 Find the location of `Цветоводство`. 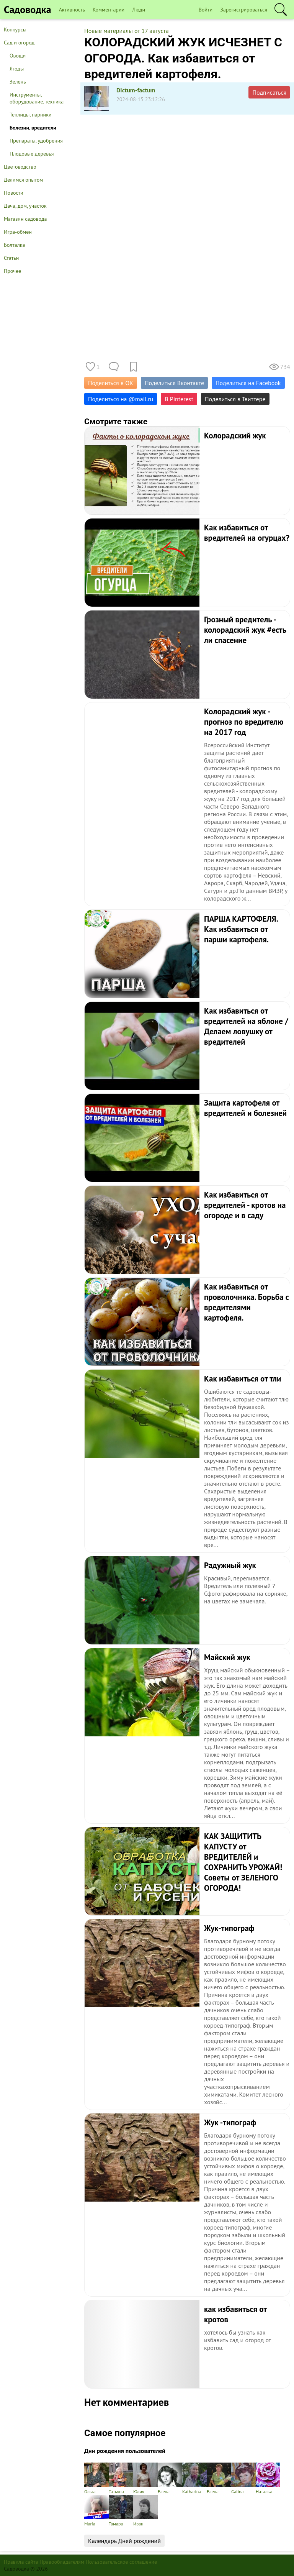

Цветоводство is located at coordinates (20, 166).